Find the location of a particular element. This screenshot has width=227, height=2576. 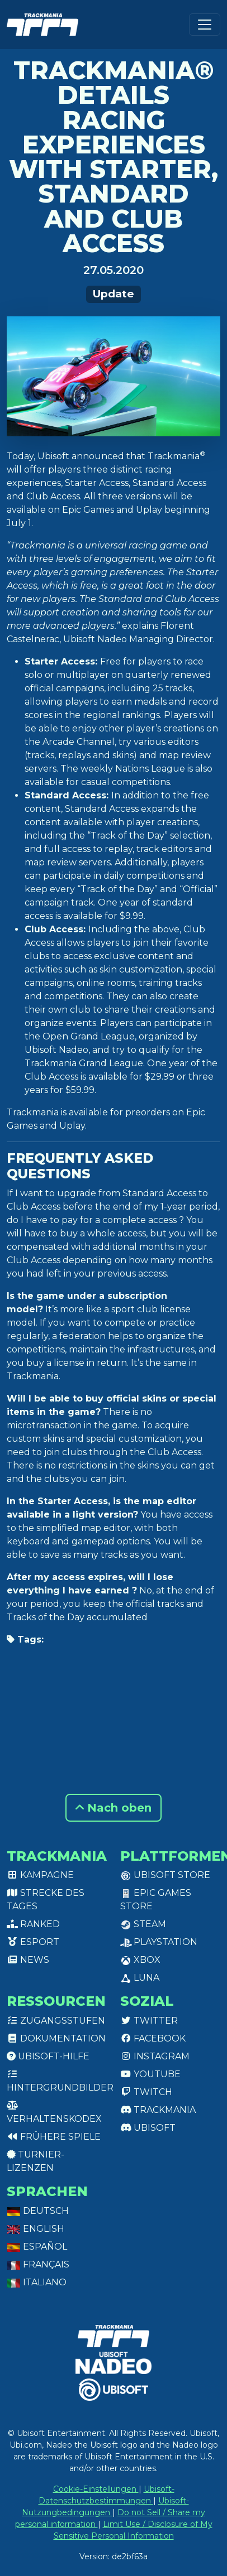

XBox is located at coordinates (140, 1959).